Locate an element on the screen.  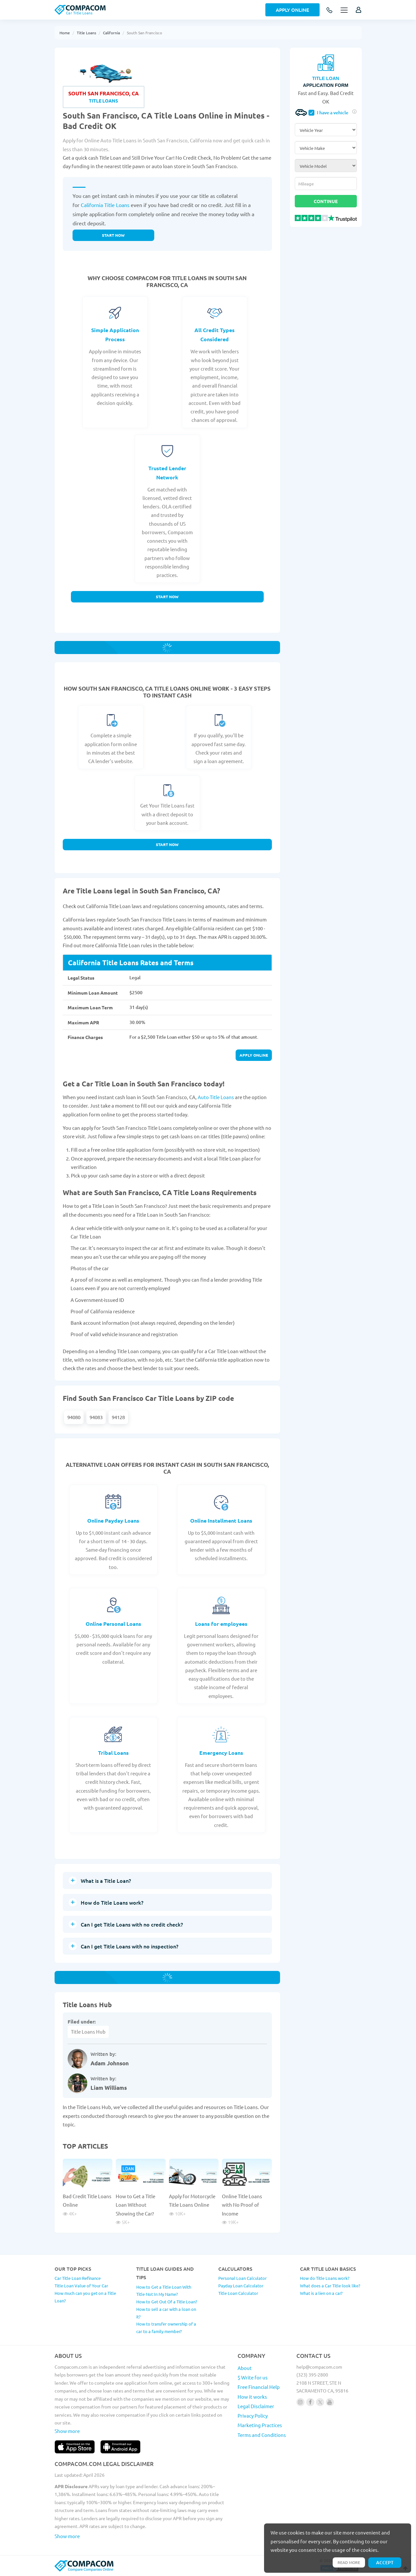
[Follow us on instagram] is located at coordinates (300, 2402).